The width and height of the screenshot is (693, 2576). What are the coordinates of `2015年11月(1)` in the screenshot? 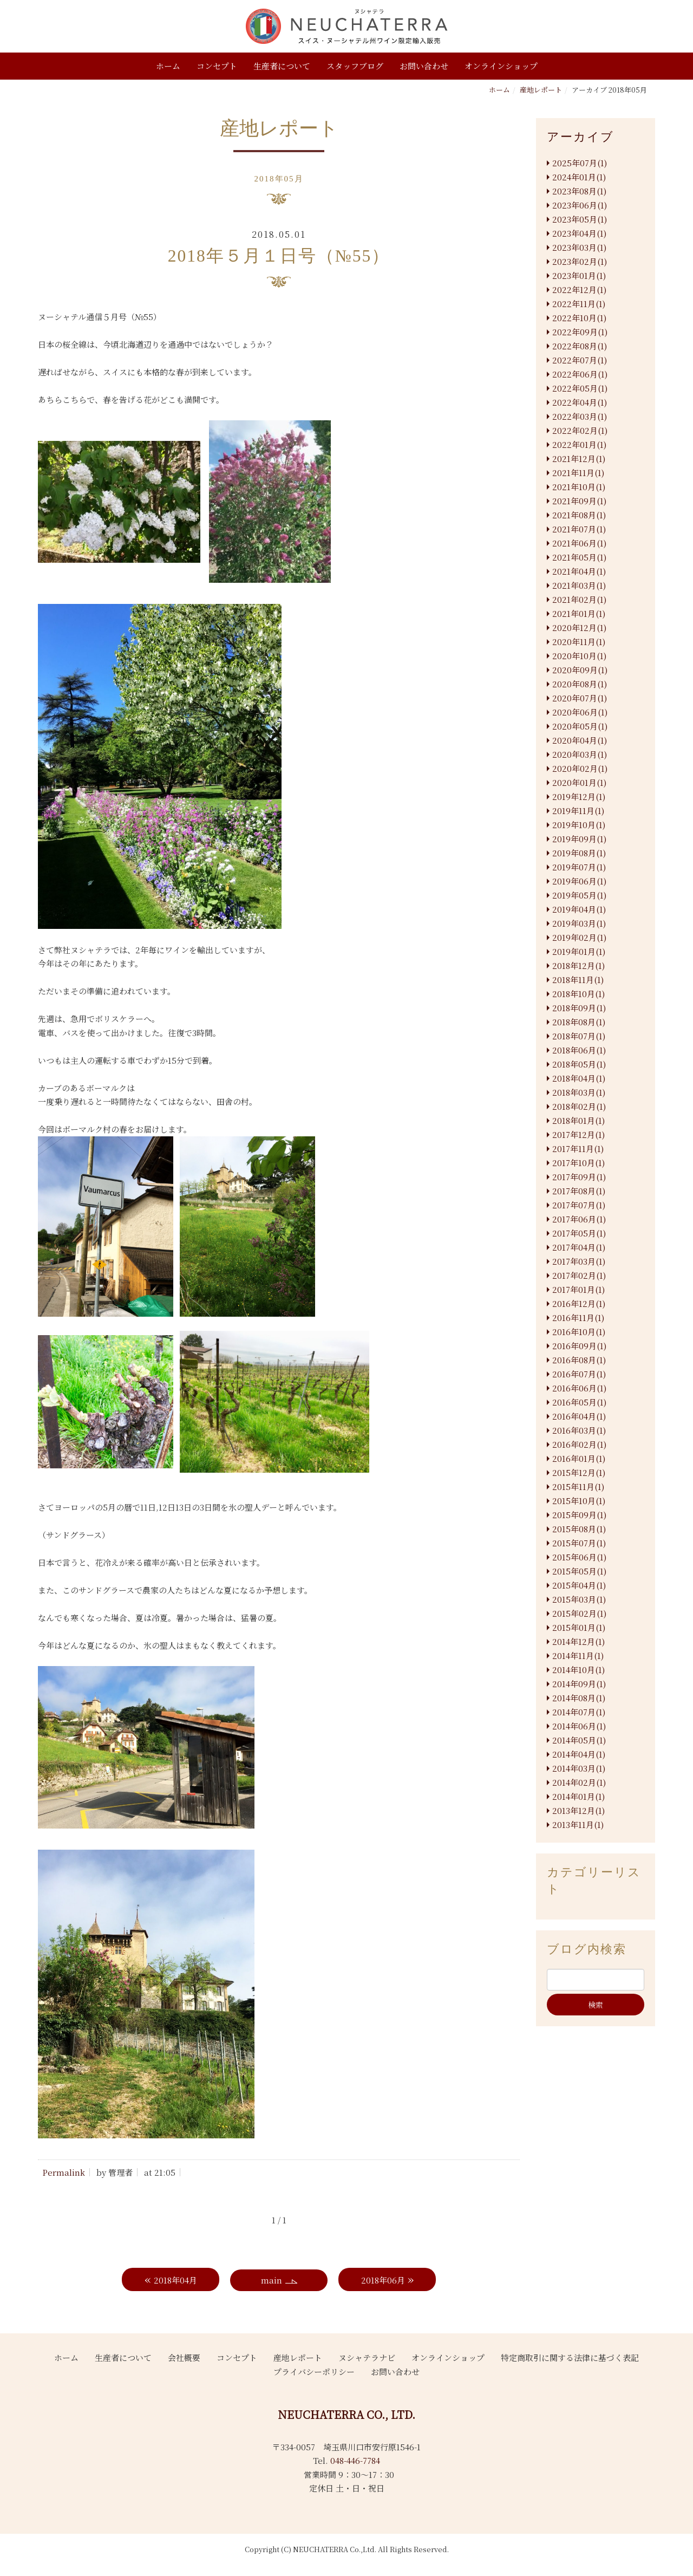 It's located at (578, 1486).